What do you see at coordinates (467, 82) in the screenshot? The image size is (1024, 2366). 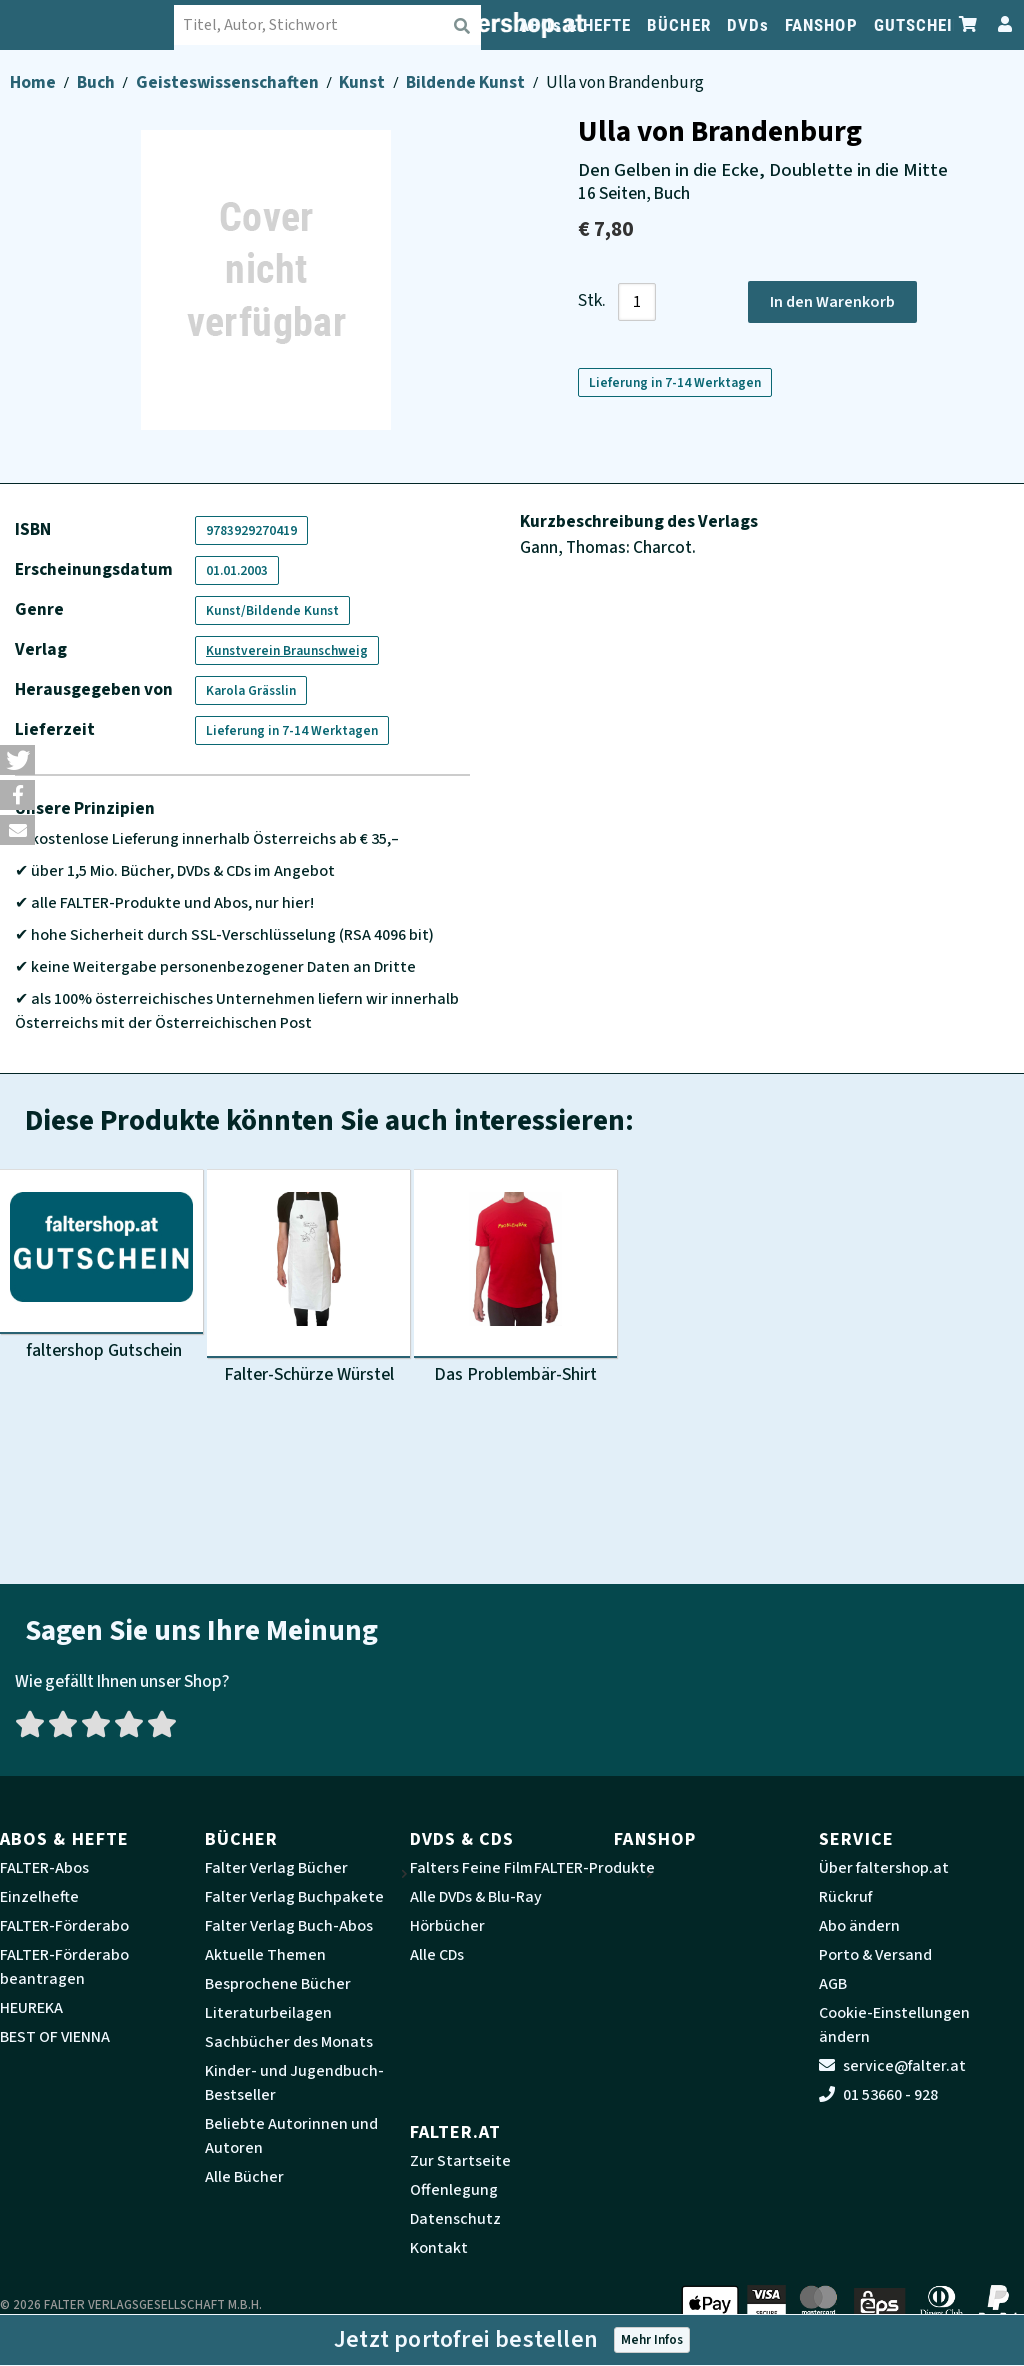 I see `Bildende Kunst` at bounding box center [467, 82].